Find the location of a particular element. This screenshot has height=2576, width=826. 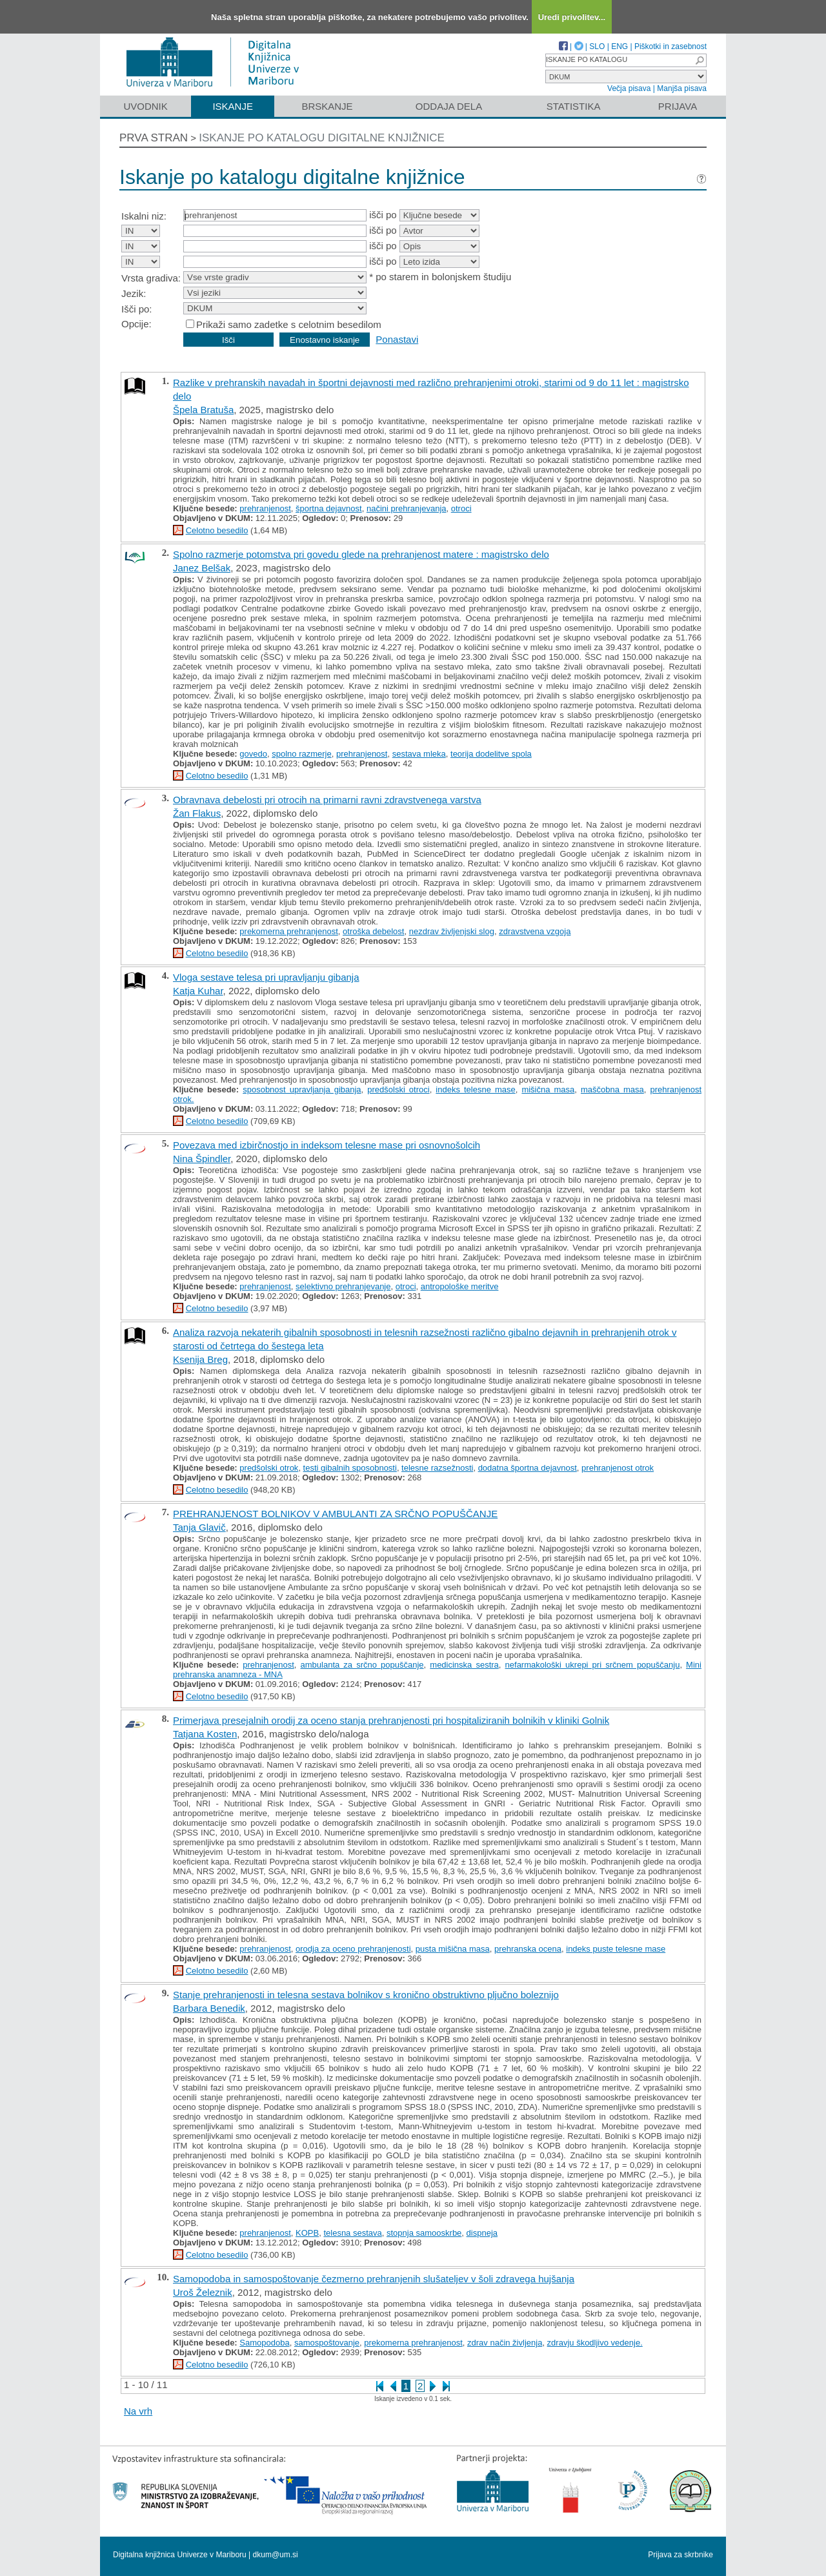

Uroš Železnik is located at coordinates (202, 2292).